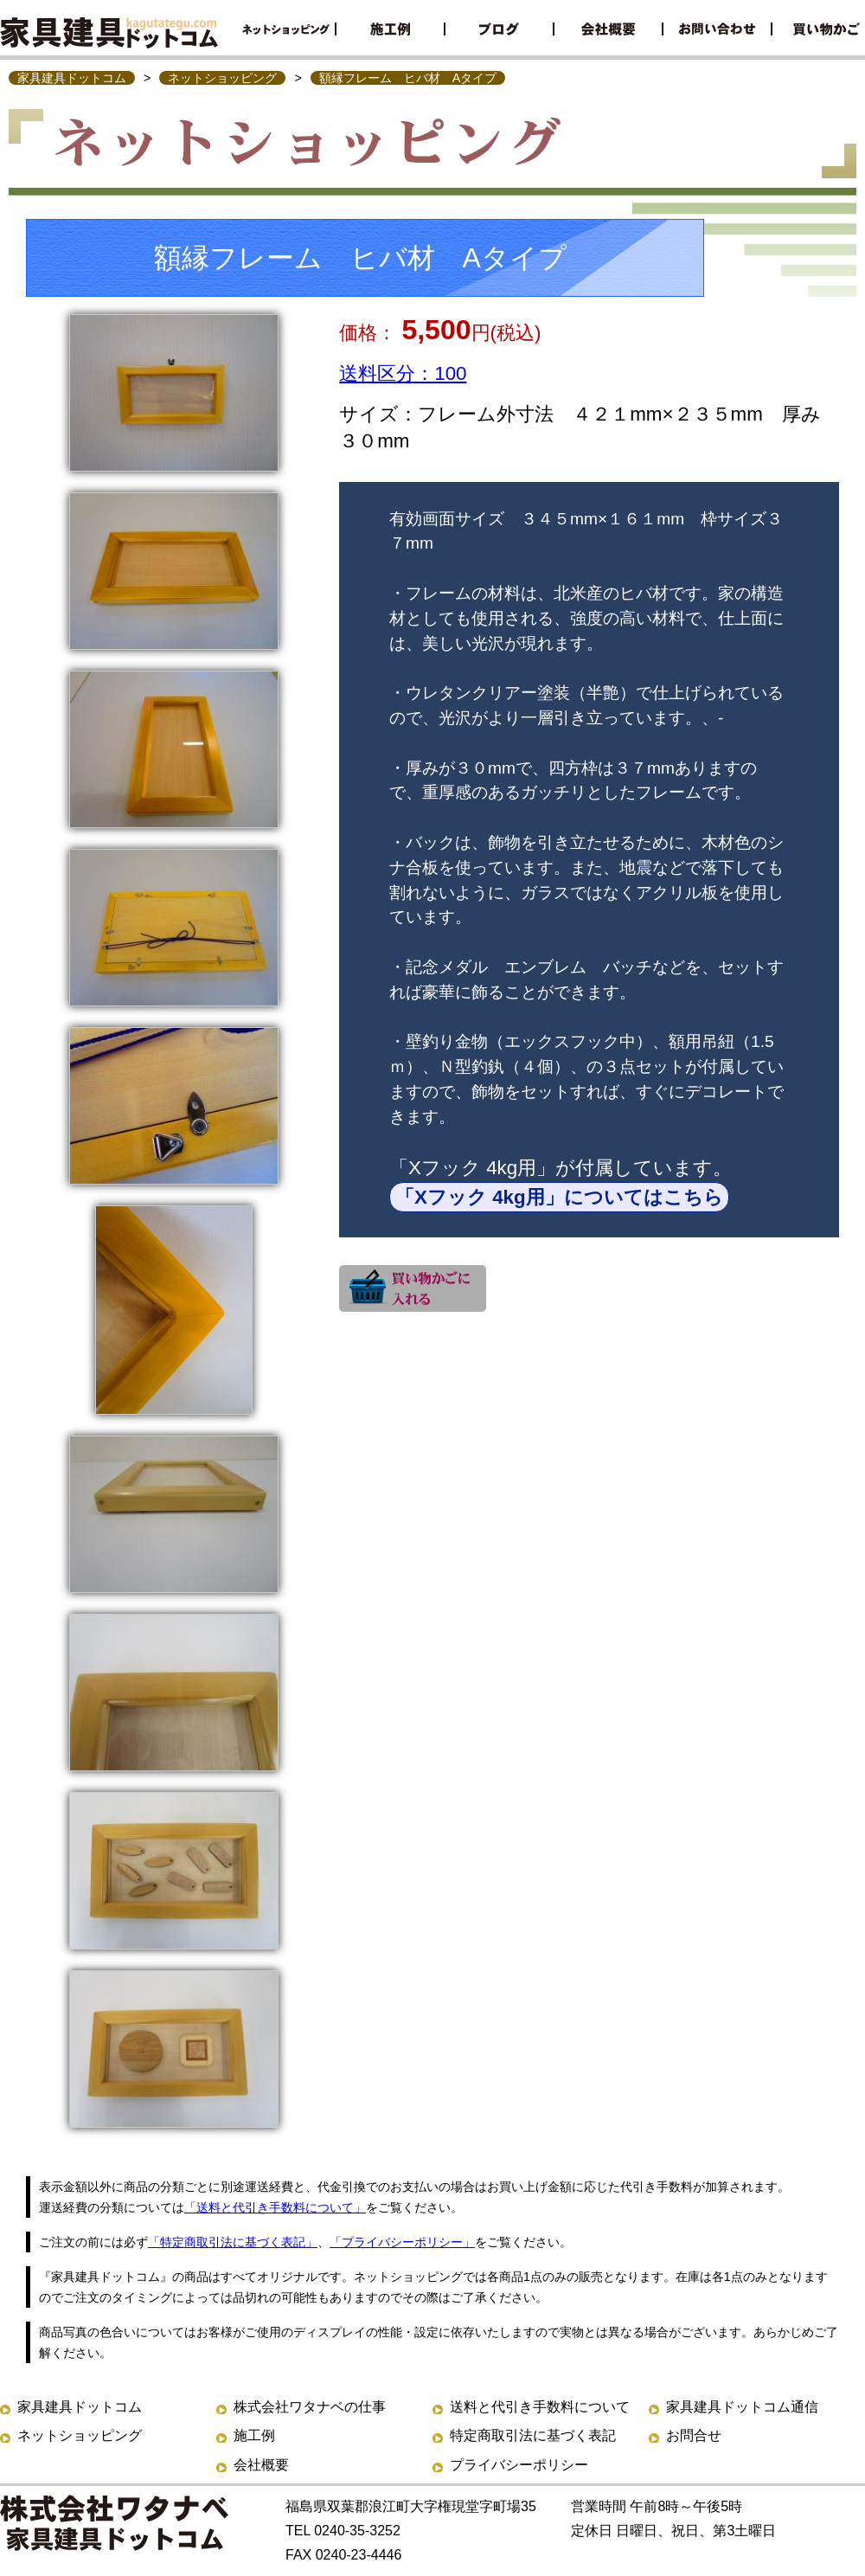  What do you see at coordinates (408, 78) in the screenshot?
I see `額縁フレーム ヒバ材 Aタイプ` at bounding box center [408, 78].